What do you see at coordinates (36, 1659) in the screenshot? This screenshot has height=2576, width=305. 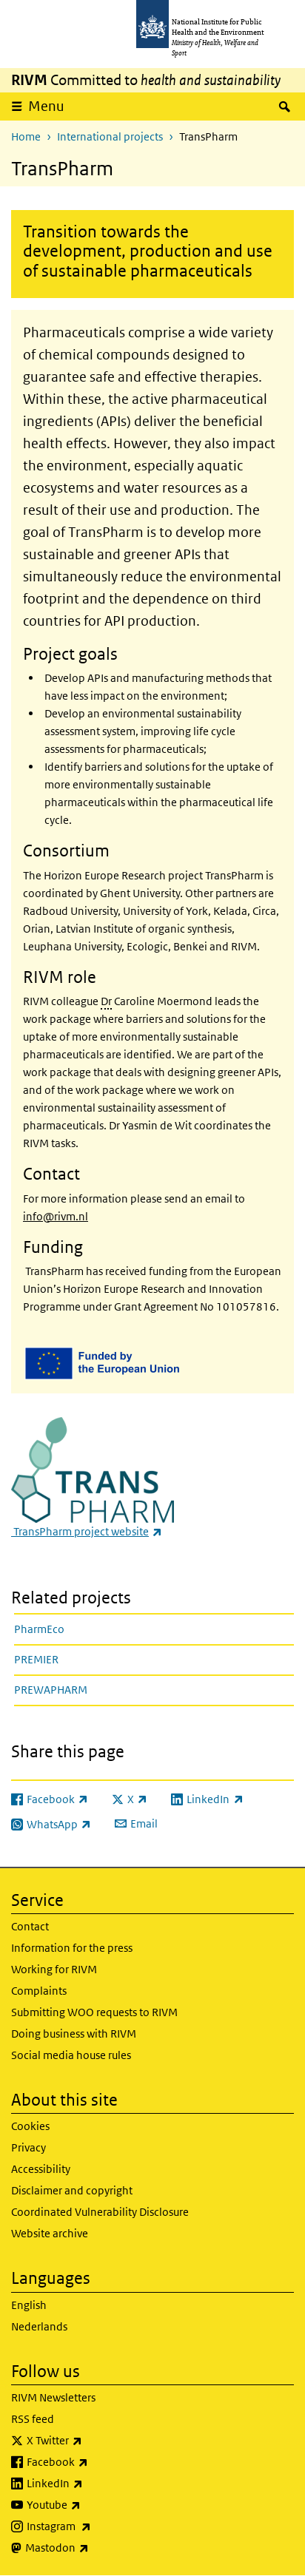 I see `PREMIER` at bounding box center [36, 1659].